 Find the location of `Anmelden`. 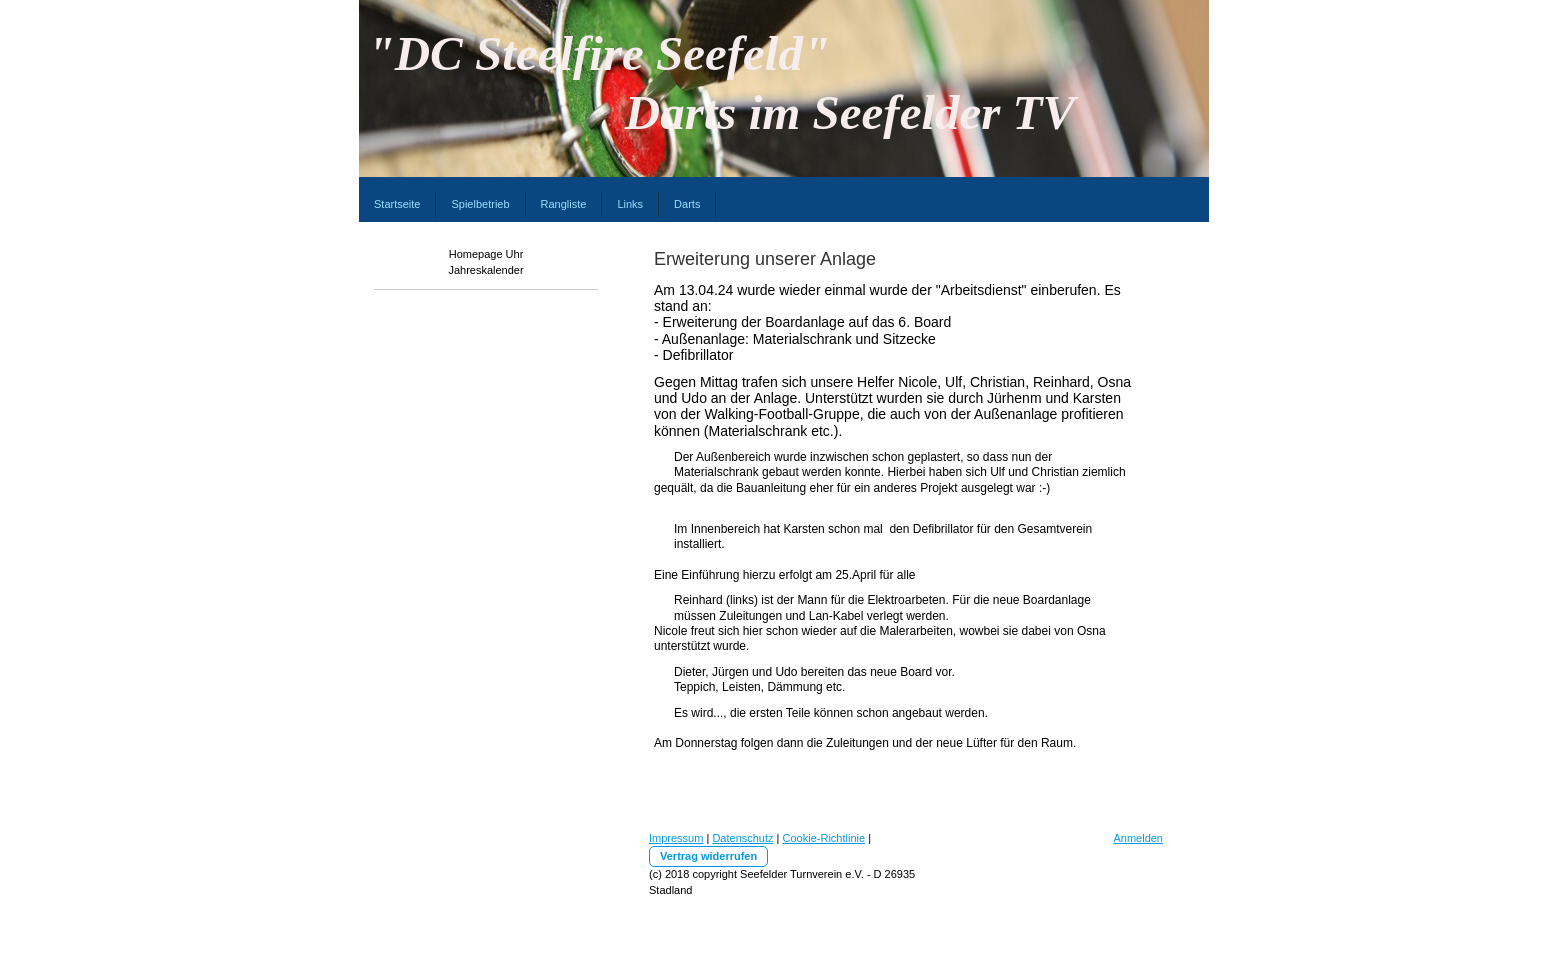

Anmelden is located at coordinates (1138, 838).